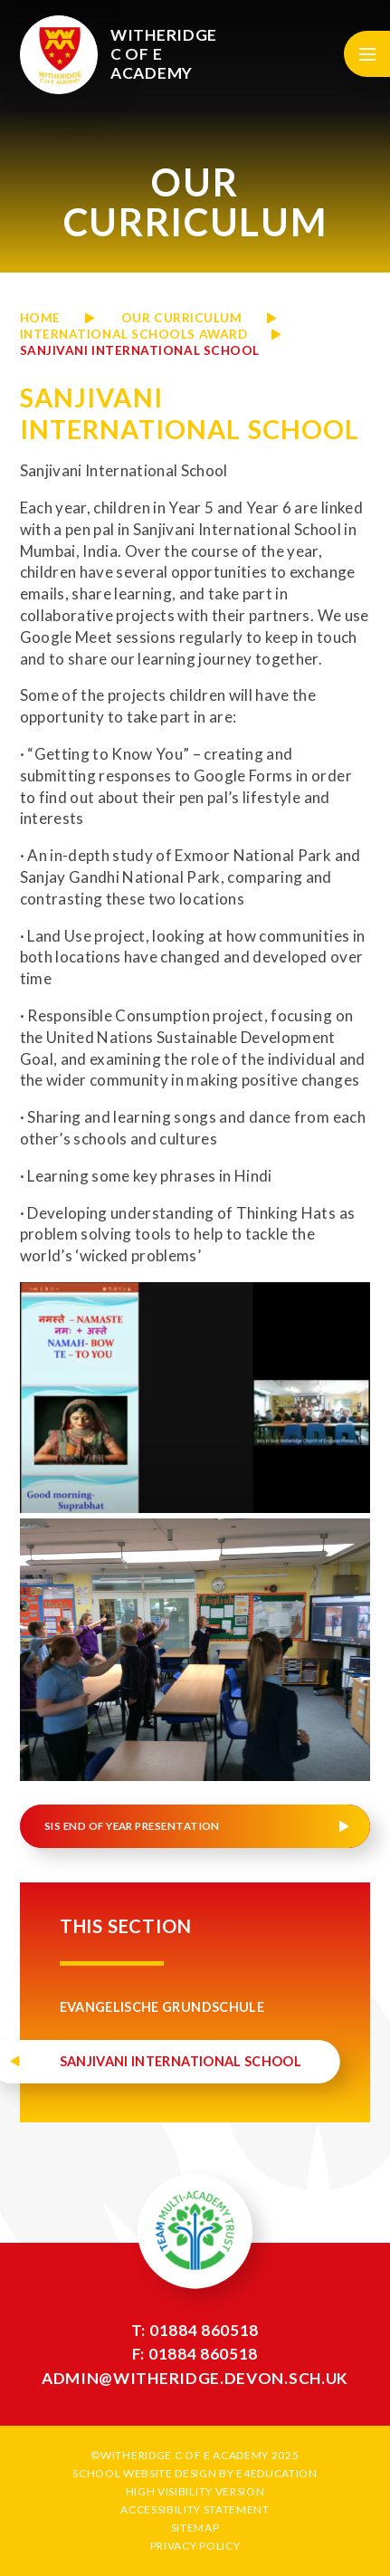 Image resolution: width=390 pixels, height=2576 pixels. Describe the element at coordinates (276, 2473) in the screenshot. I see `e4education` at that location.